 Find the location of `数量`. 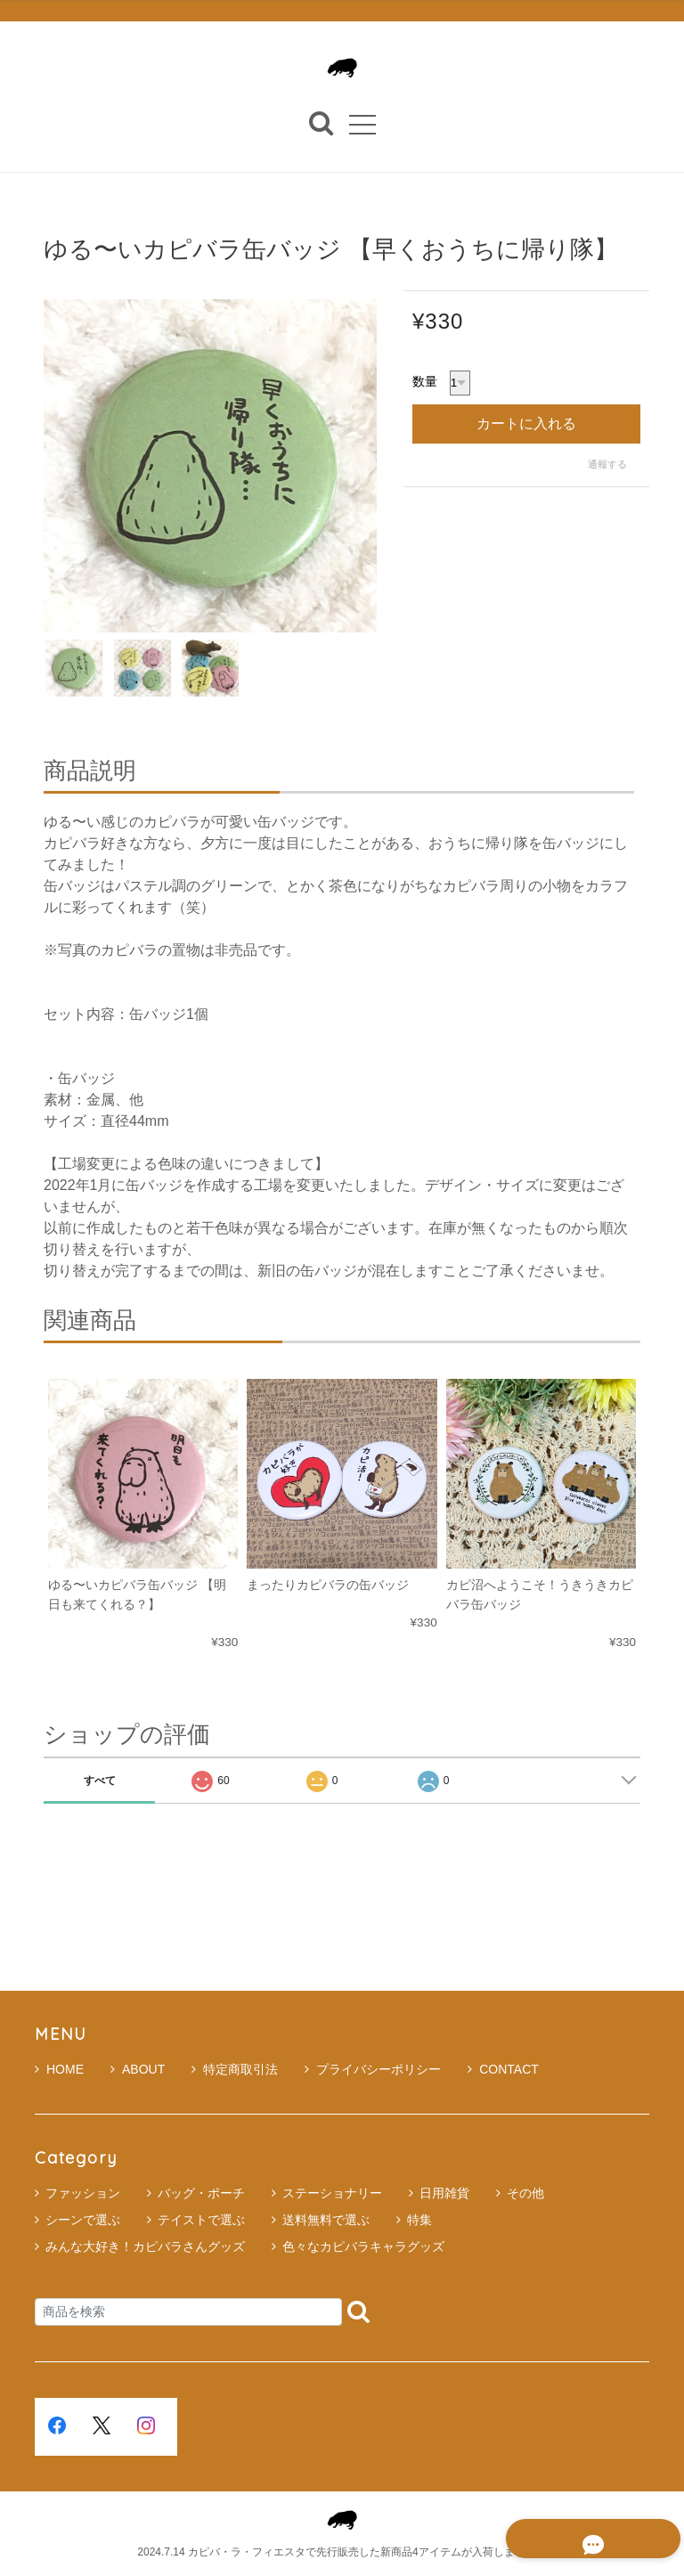

数量 is located at coordinates (424, 382).